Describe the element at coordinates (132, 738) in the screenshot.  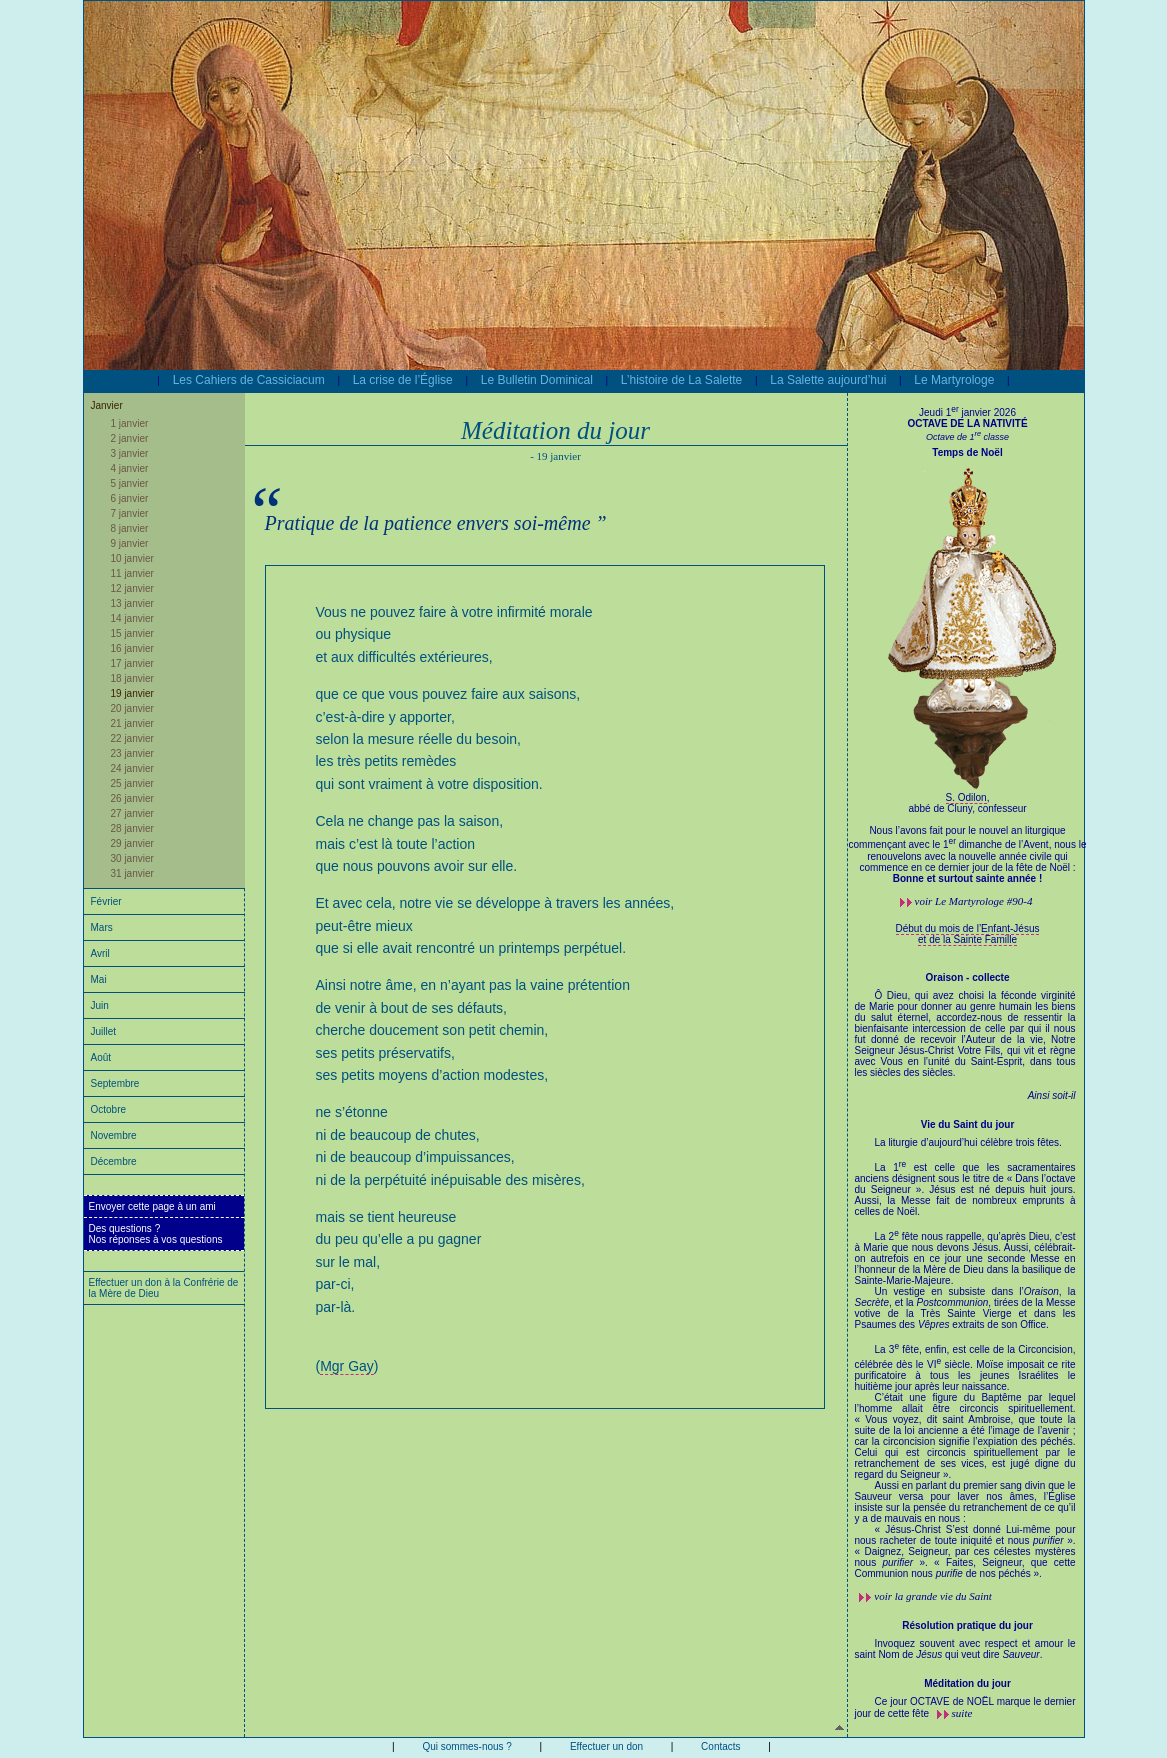
I see `22 janvier` at that location.